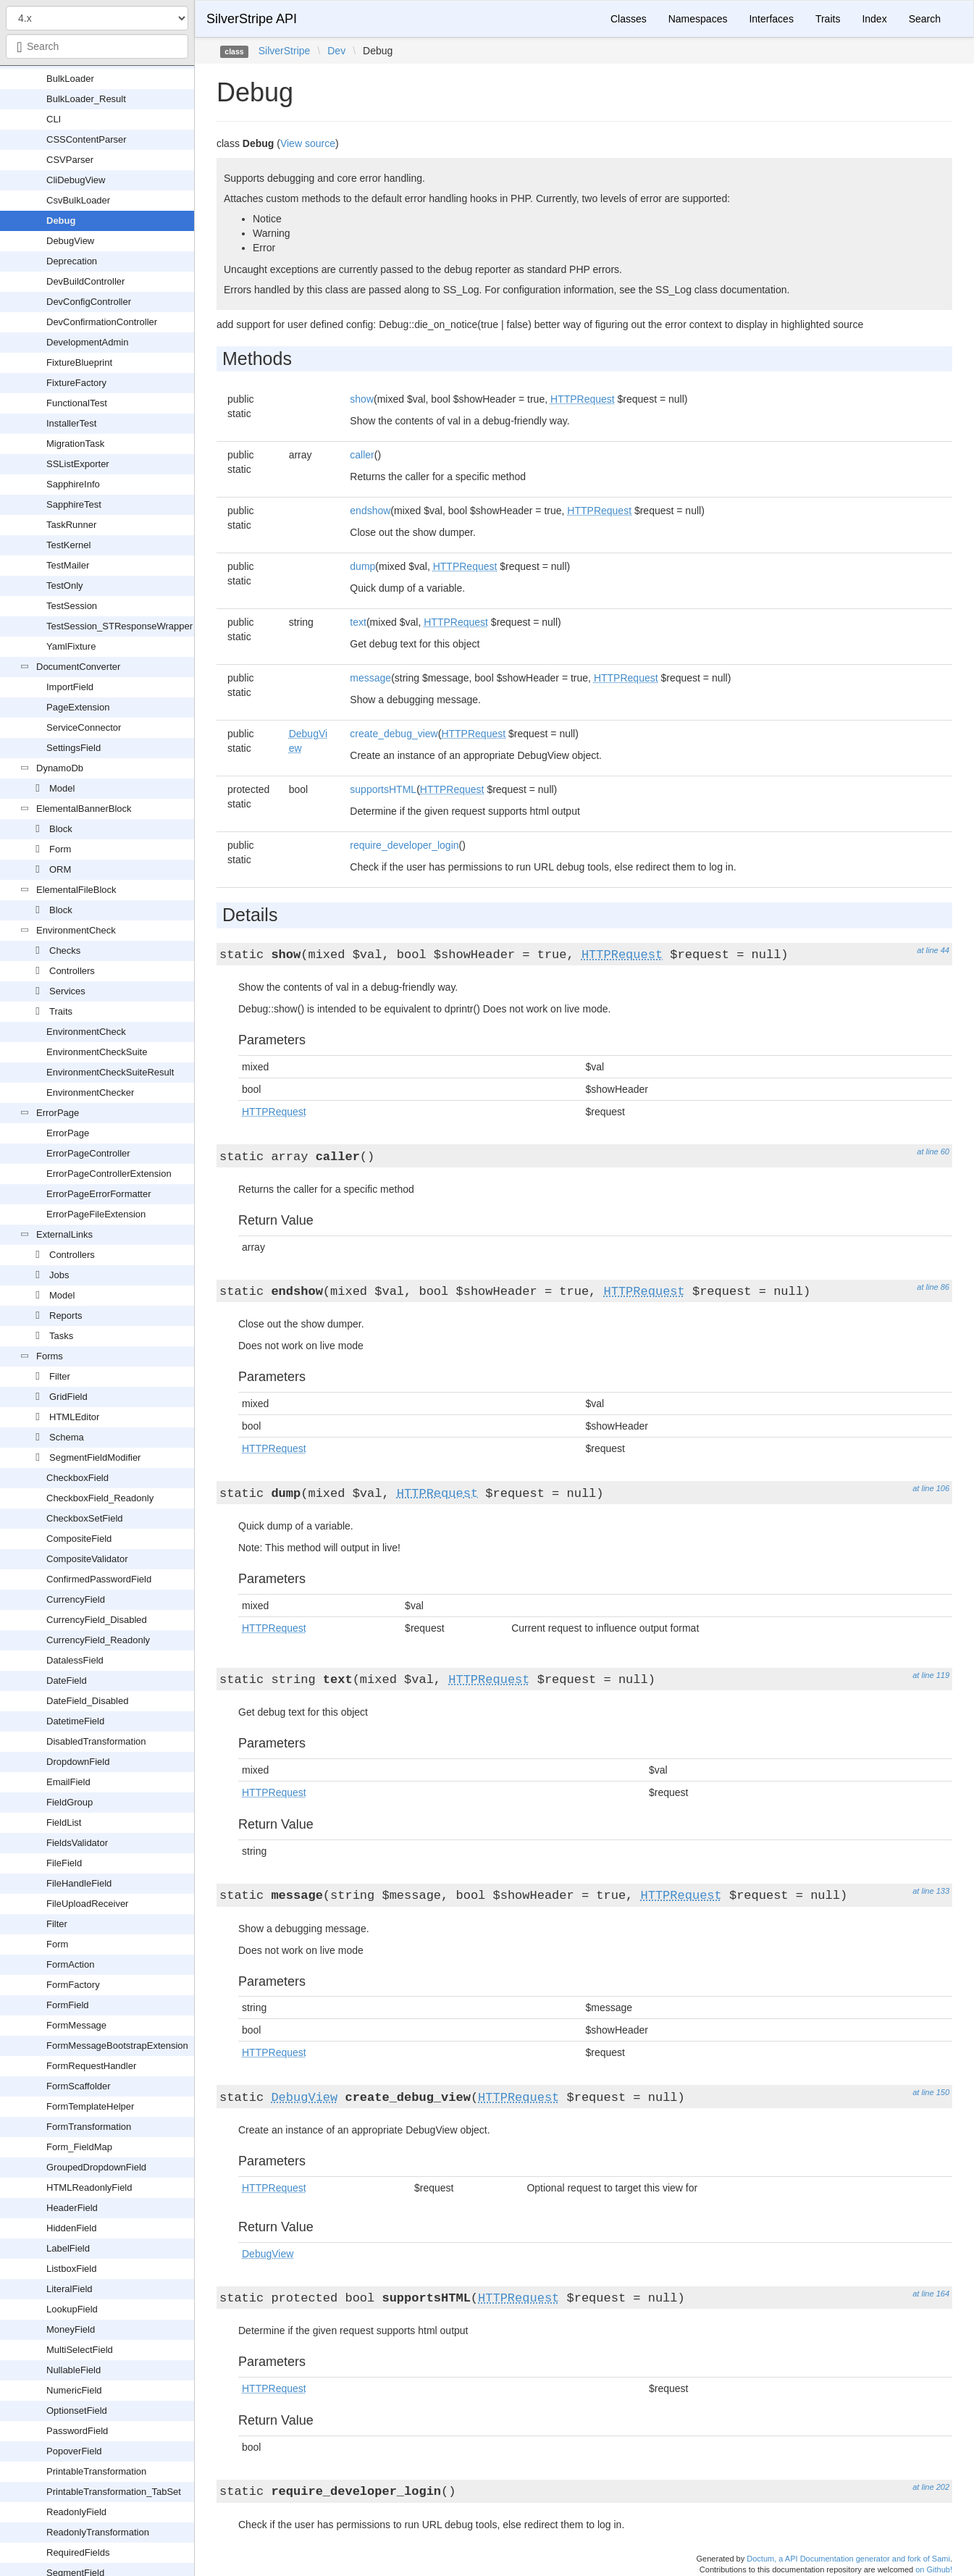 Image resolution: width=974 pixels, height=2576 pixels. Describe the element at coordinates (88, 1153) in the screenshot. I see `ErrorPageController` at that location.